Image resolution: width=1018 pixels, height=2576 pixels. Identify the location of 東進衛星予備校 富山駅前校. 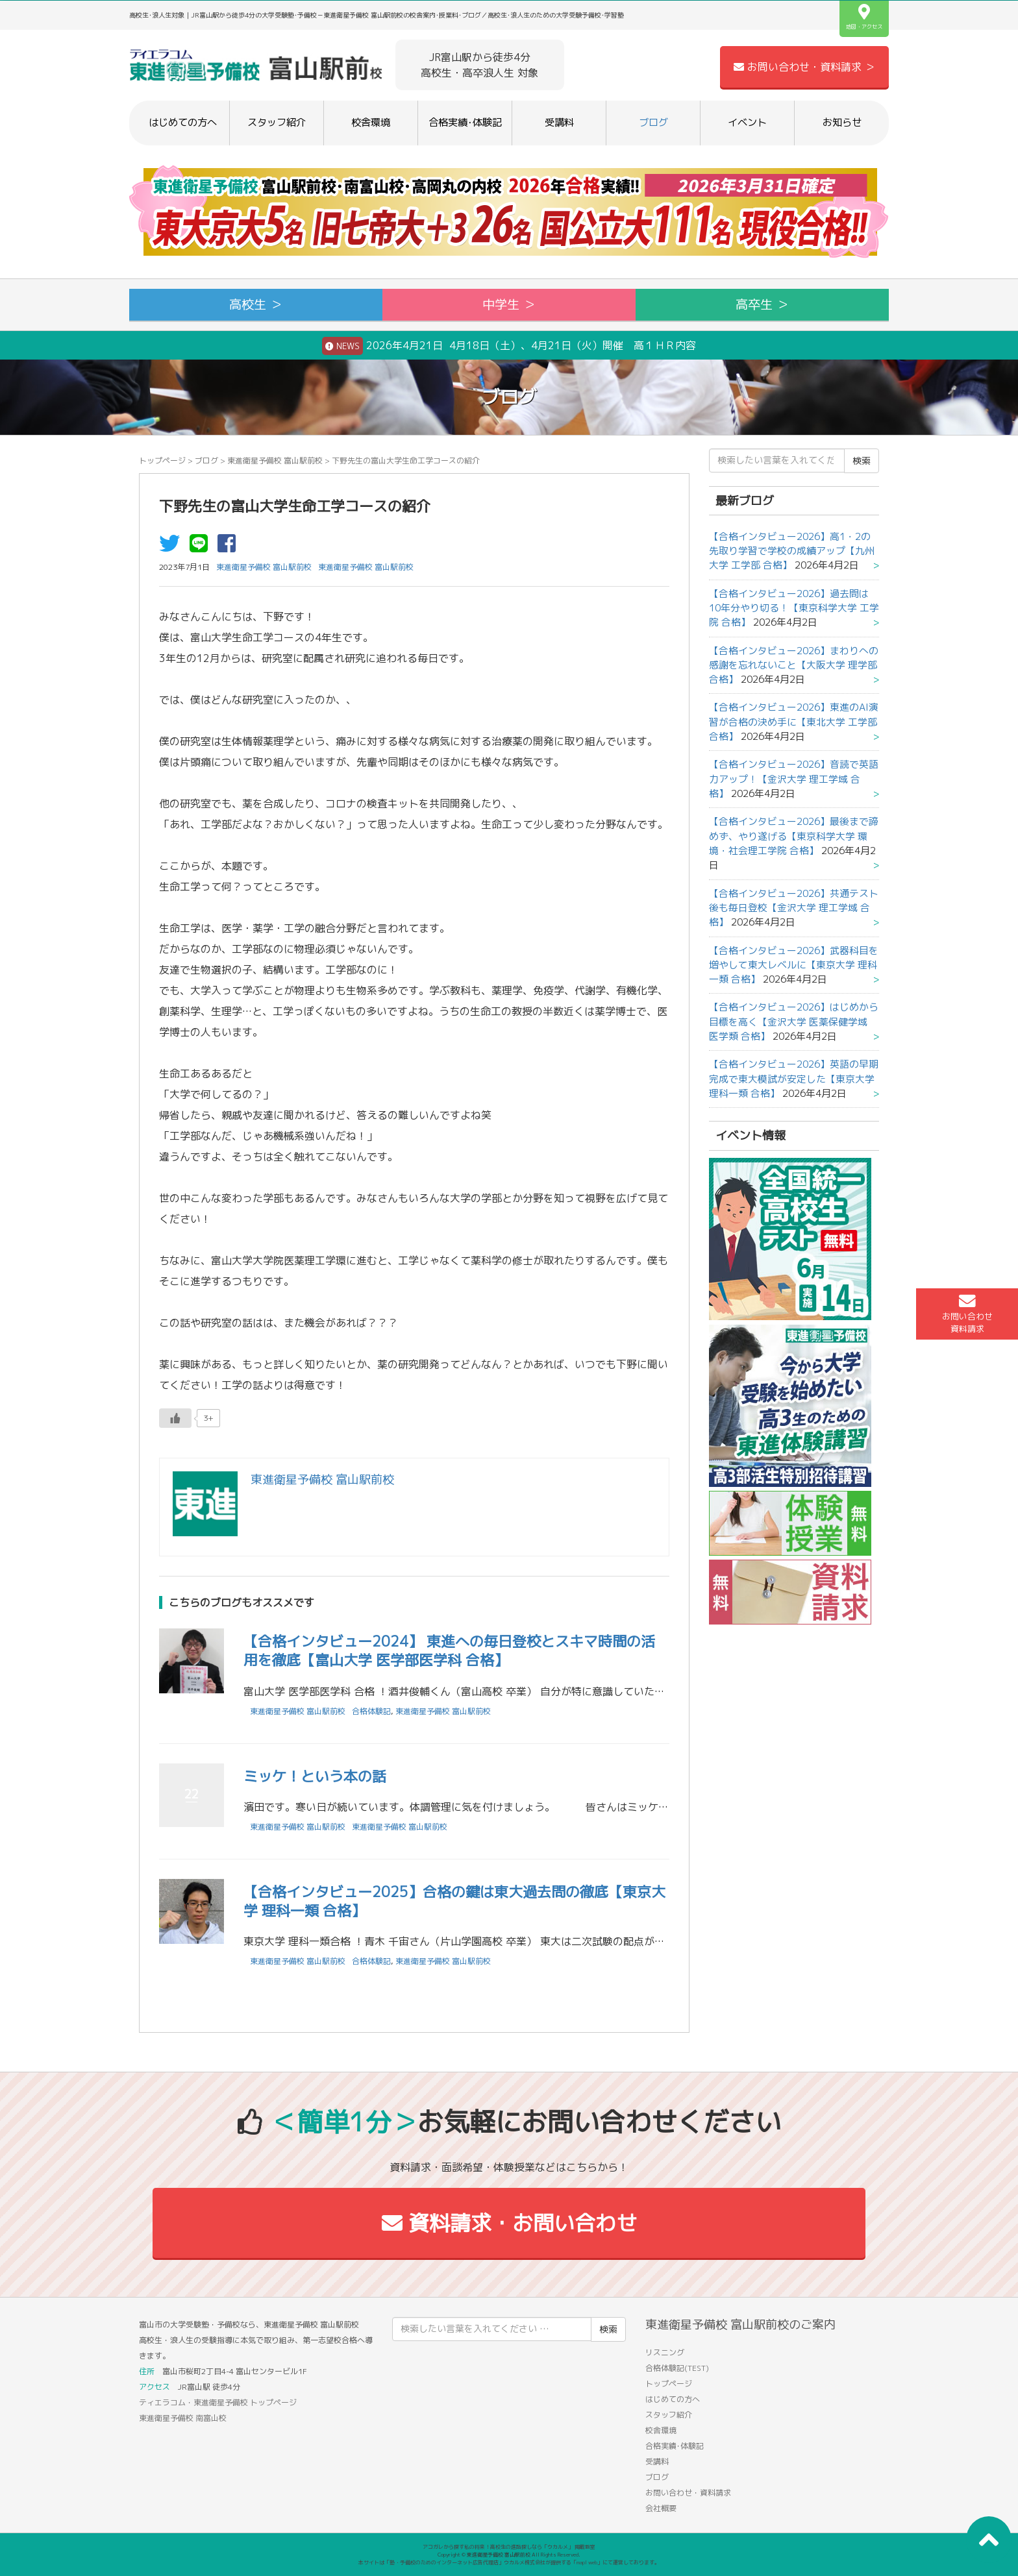
(275, 460).